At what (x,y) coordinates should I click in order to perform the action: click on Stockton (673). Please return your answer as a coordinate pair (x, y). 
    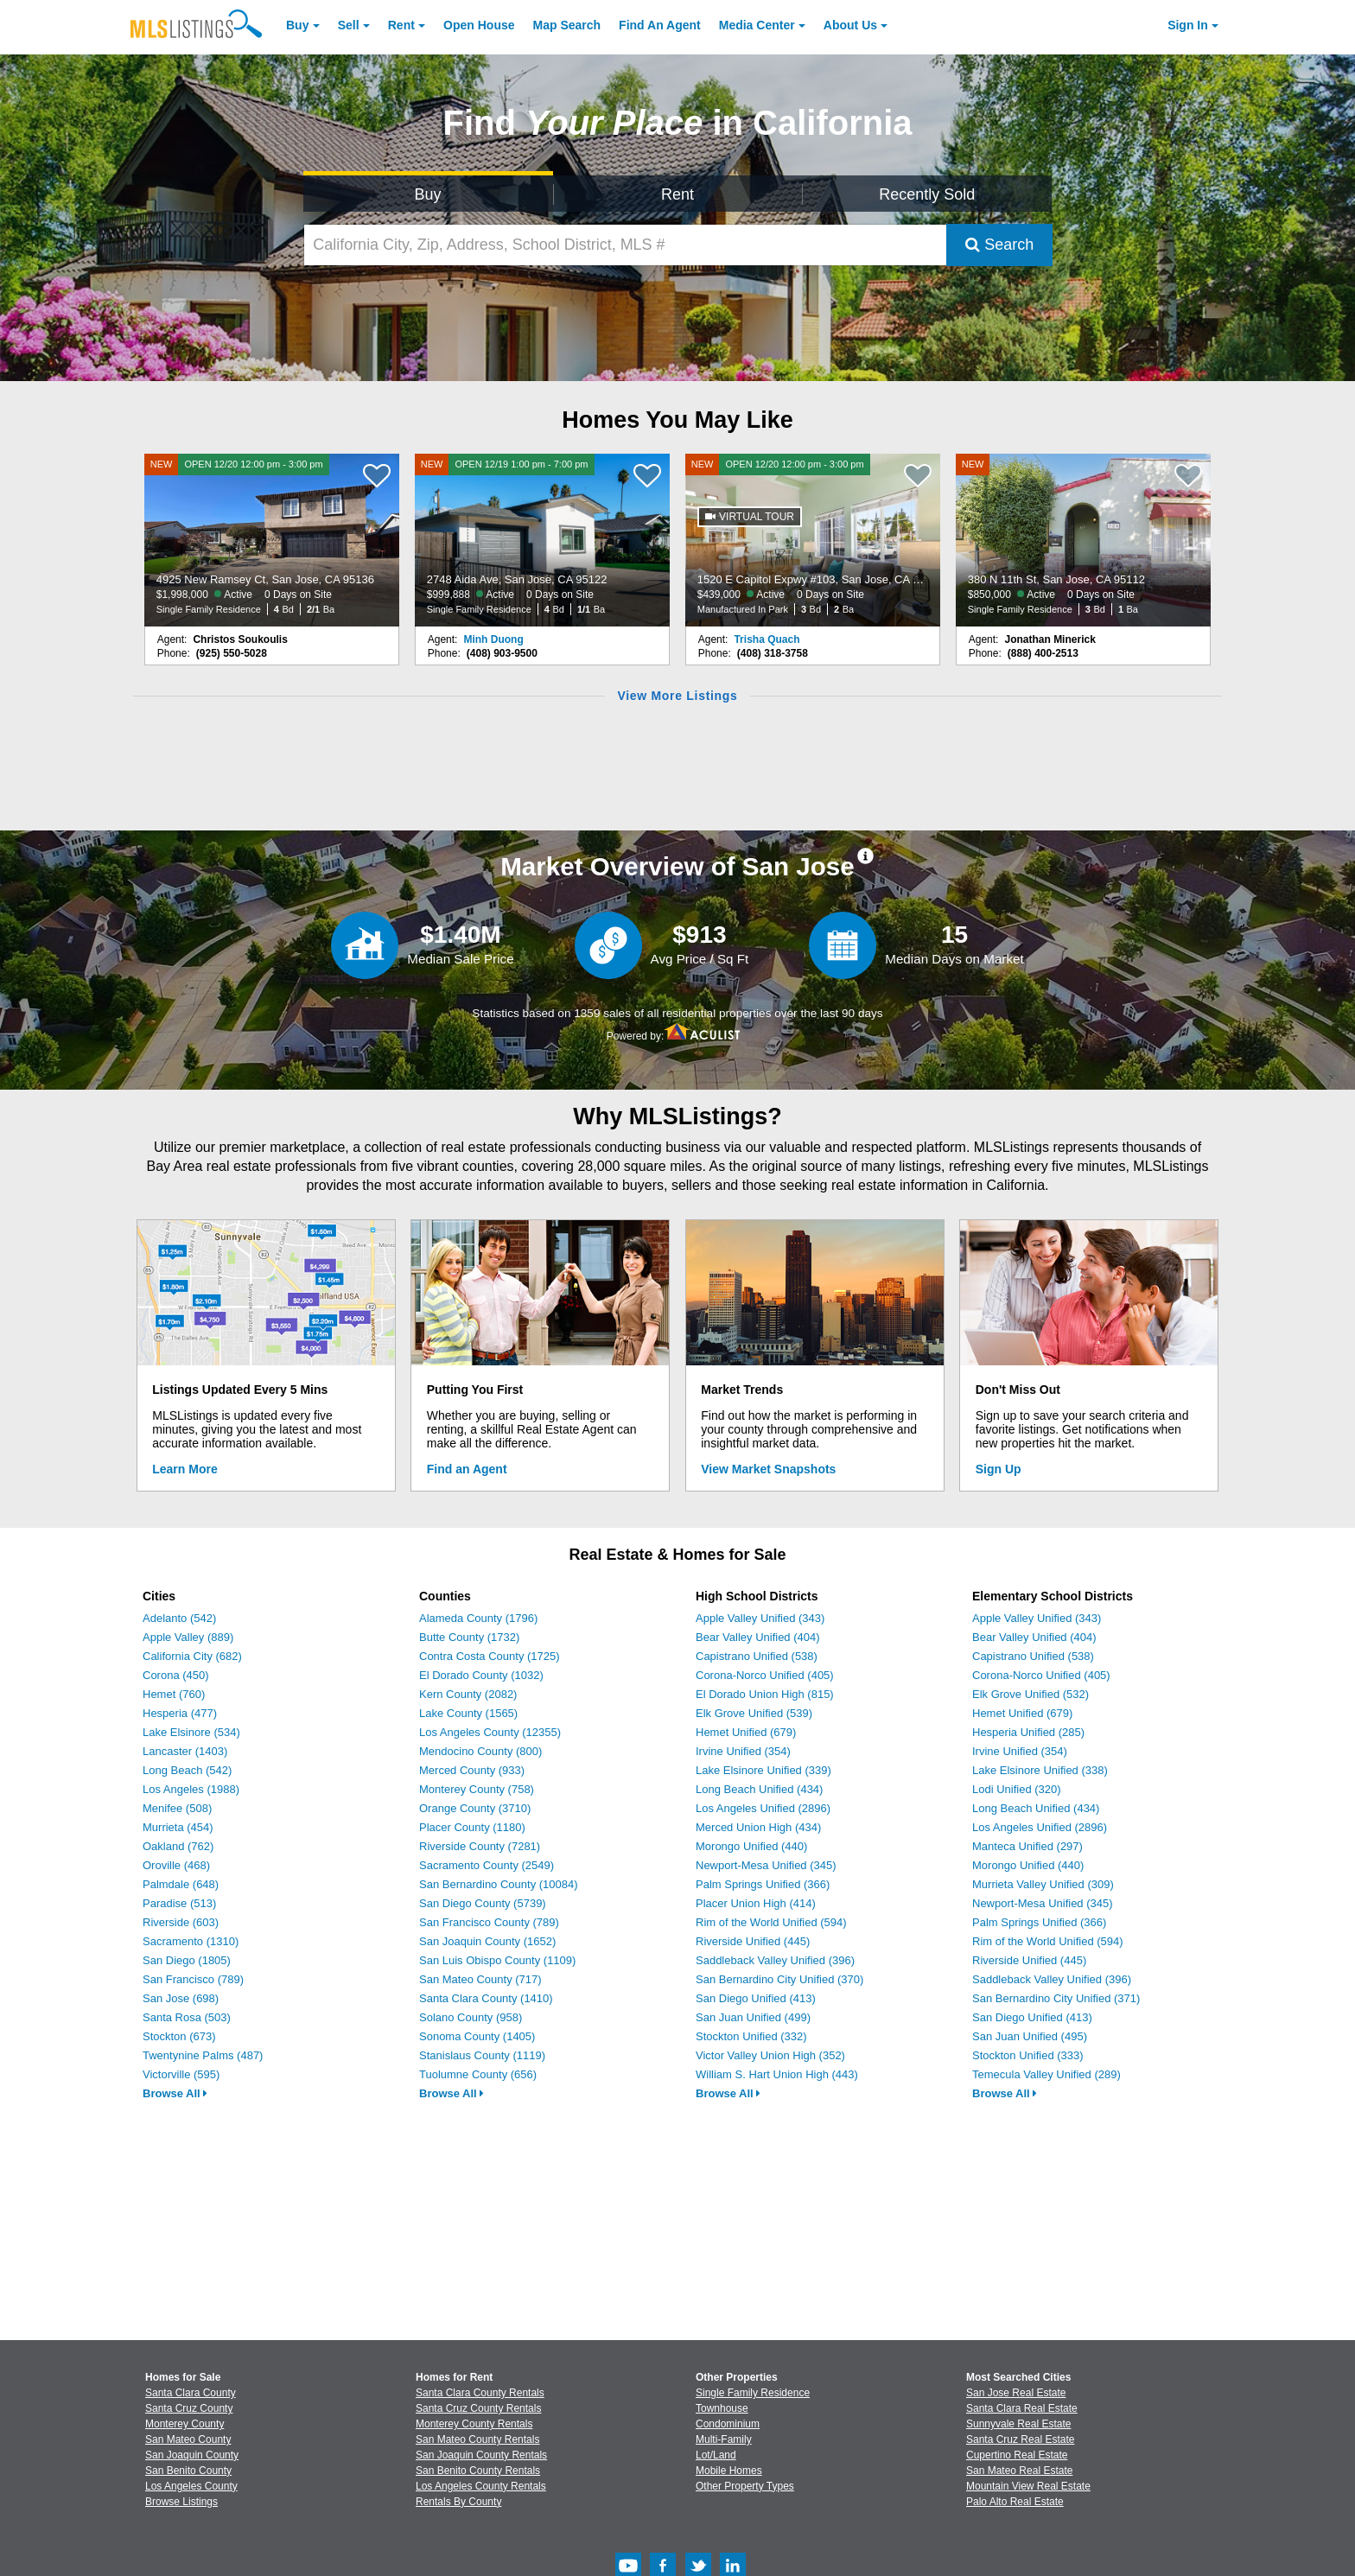
    Looking at the image, I should click on (179, 2036).